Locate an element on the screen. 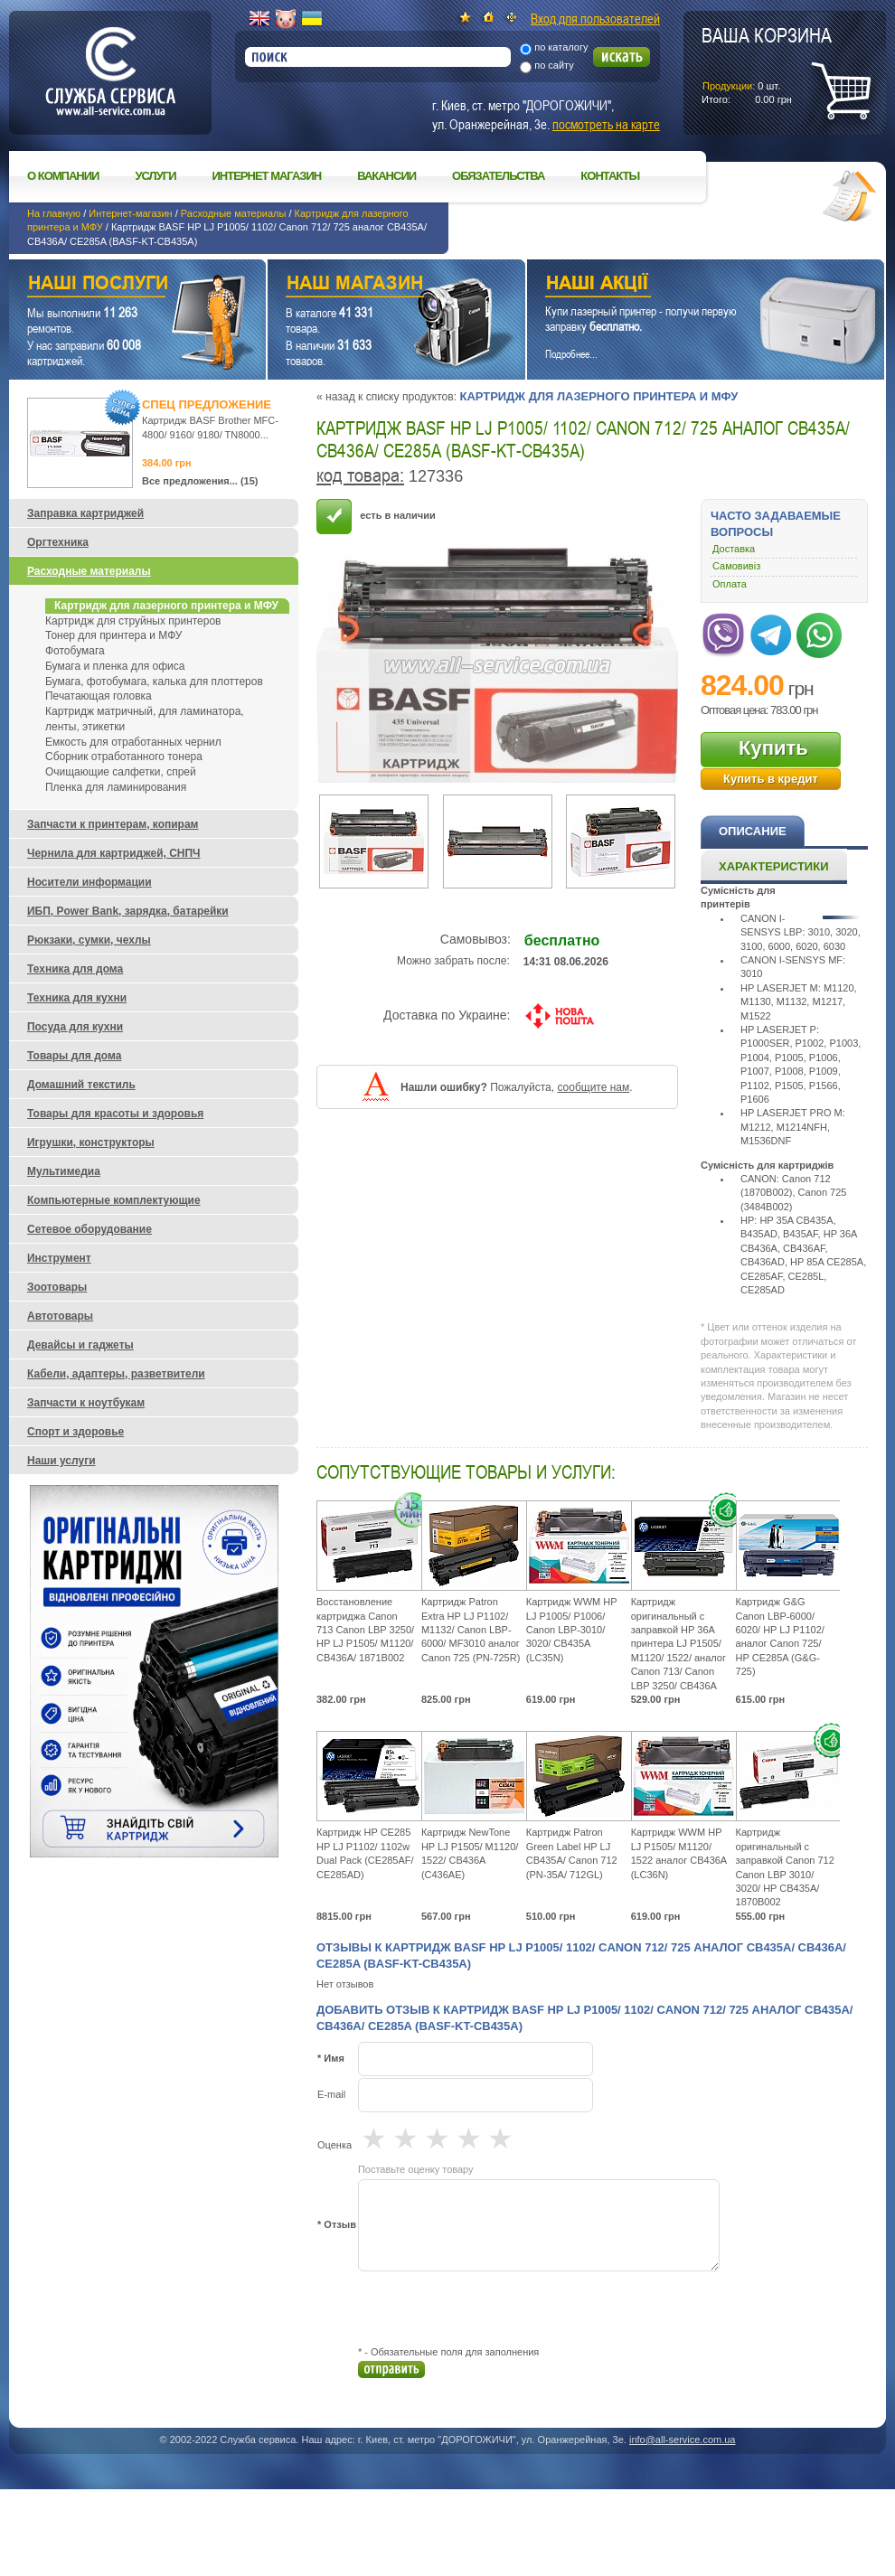 The image size is (895, 2576). Обязательства is located at coordinates (498, 176).